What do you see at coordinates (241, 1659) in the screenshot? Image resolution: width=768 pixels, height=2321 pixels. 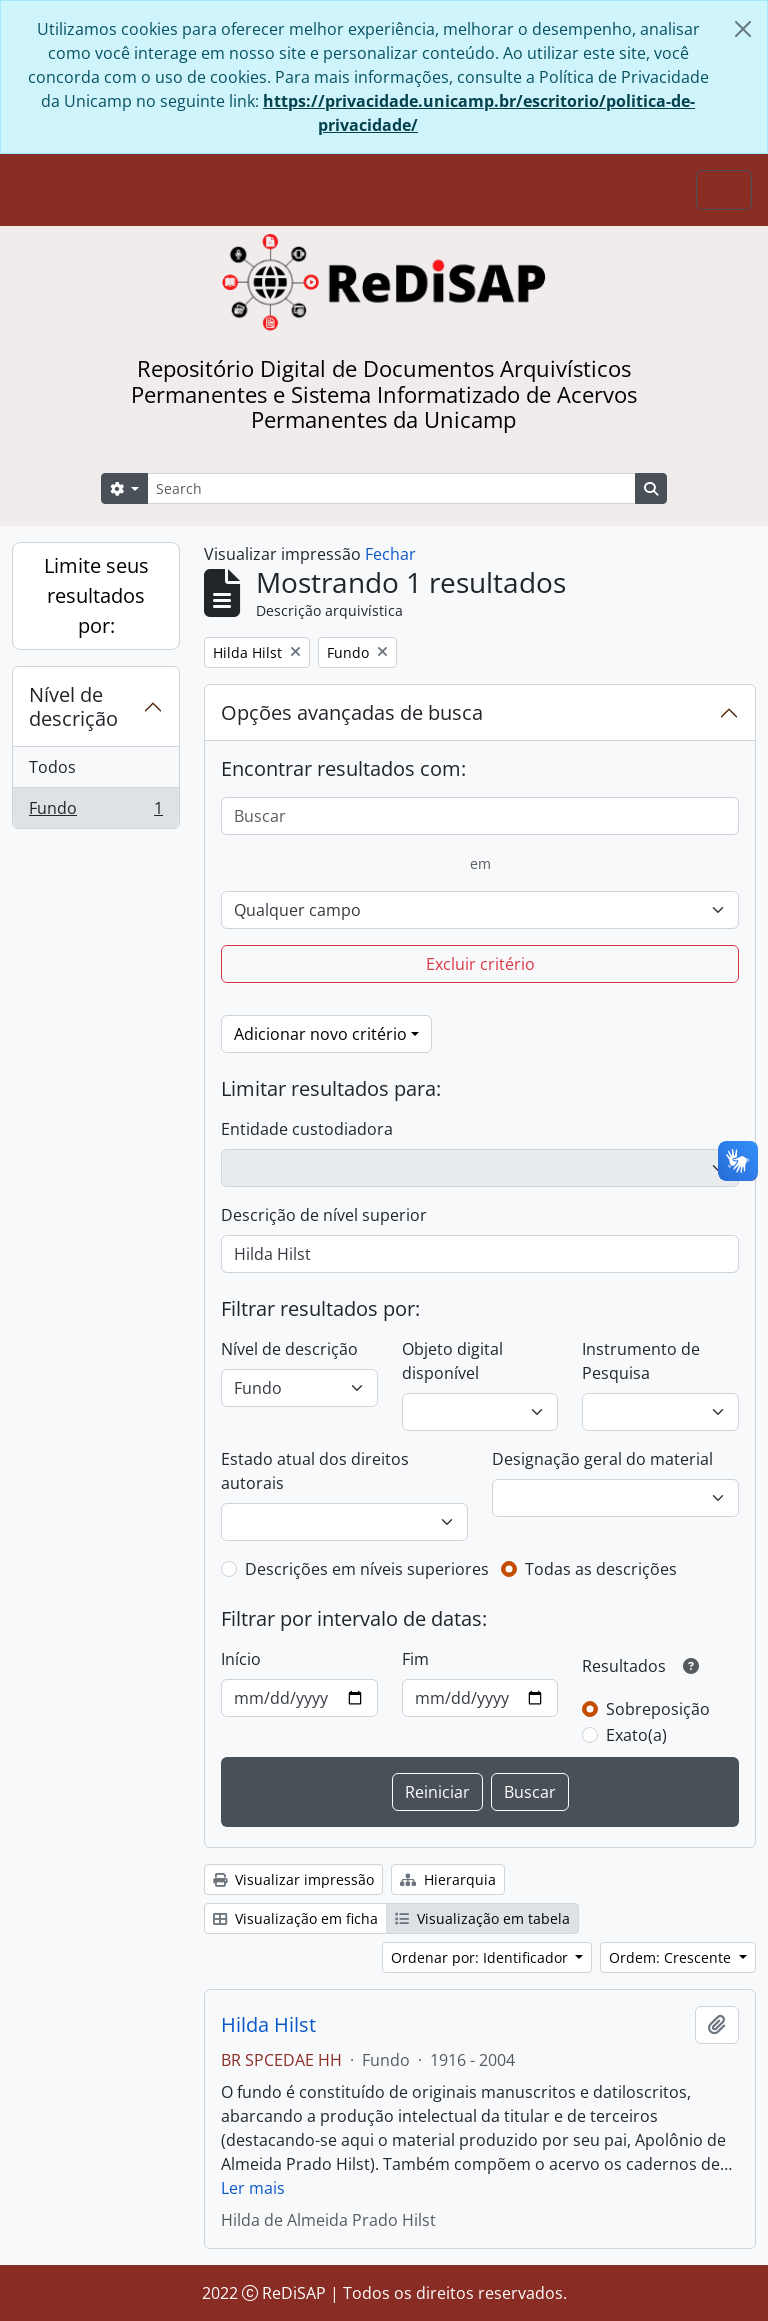 I see `Início` at bounding box center [241, 1659].